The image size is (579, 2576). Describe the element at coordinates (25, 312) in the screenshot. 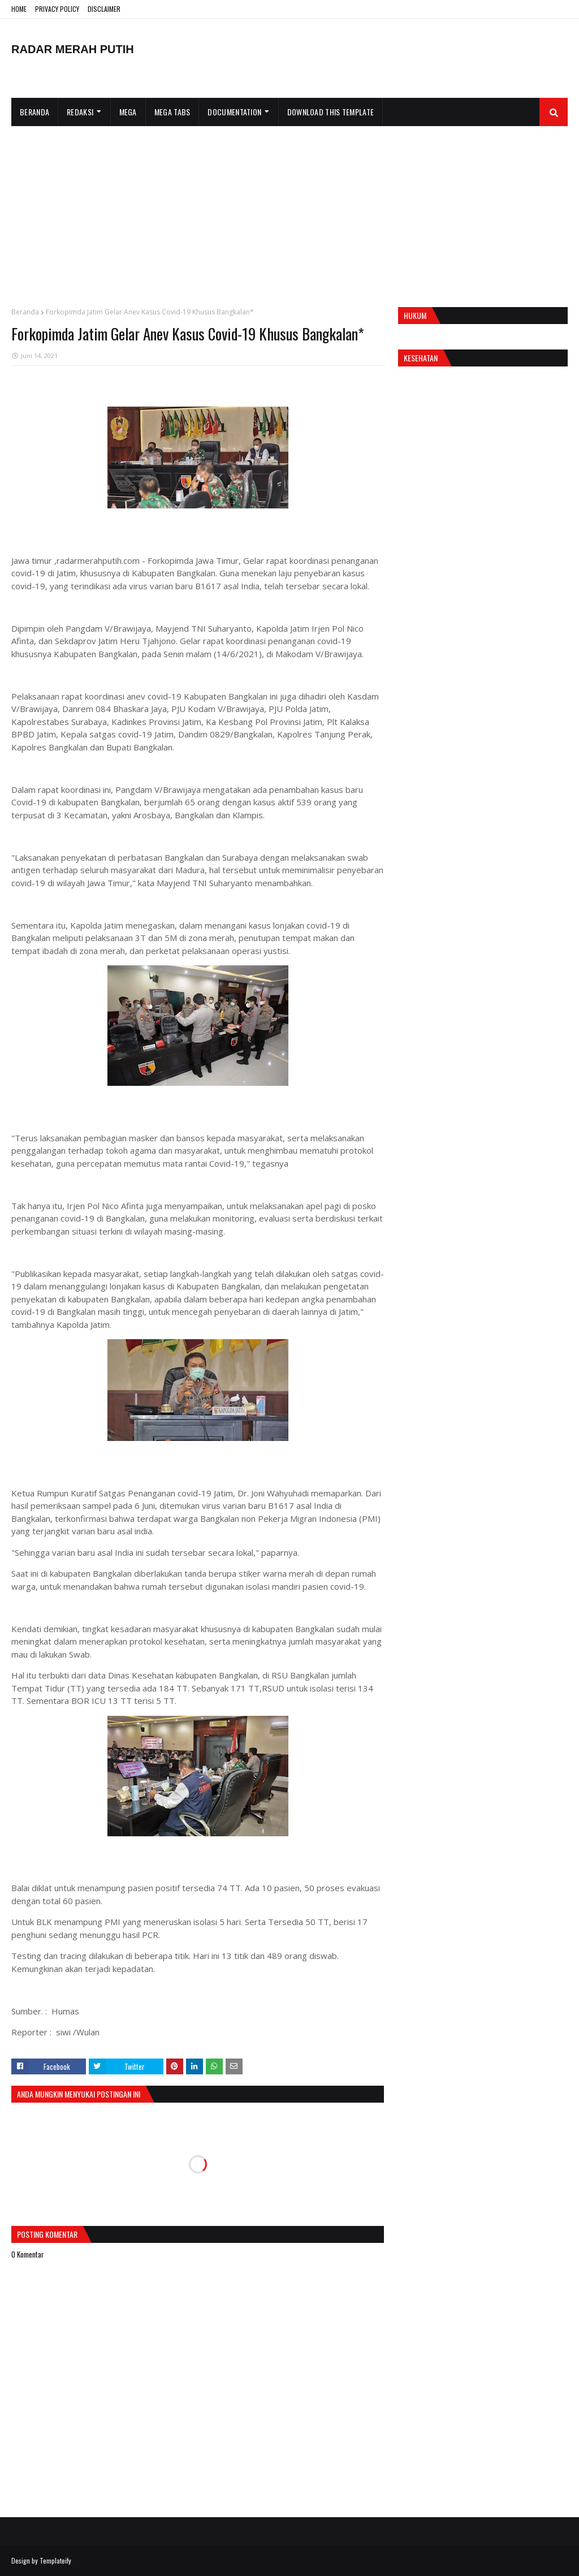

I see `Beranda` at that location.